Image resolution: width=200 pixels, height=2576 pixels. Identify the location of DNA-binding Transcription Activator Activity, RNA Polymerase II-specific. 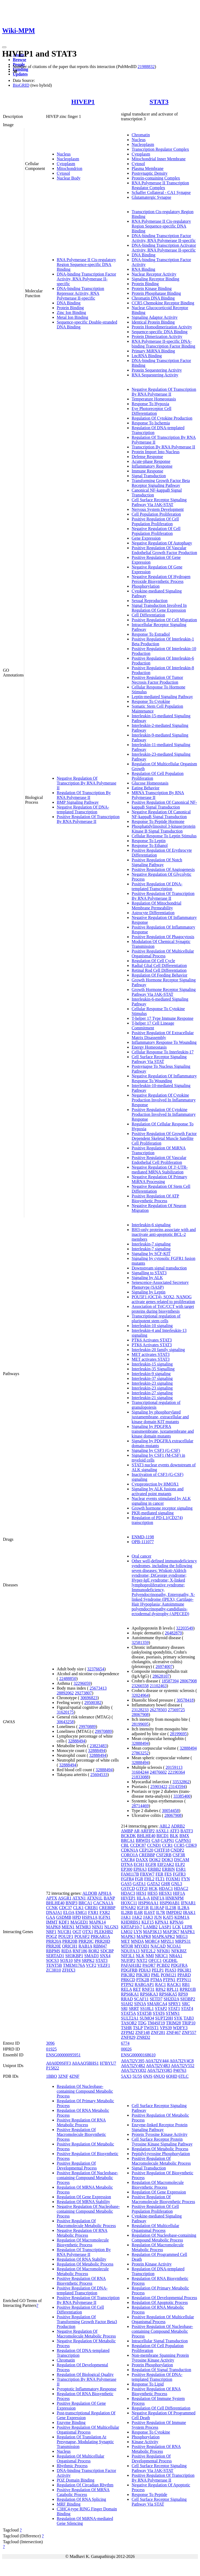
(164, 247).